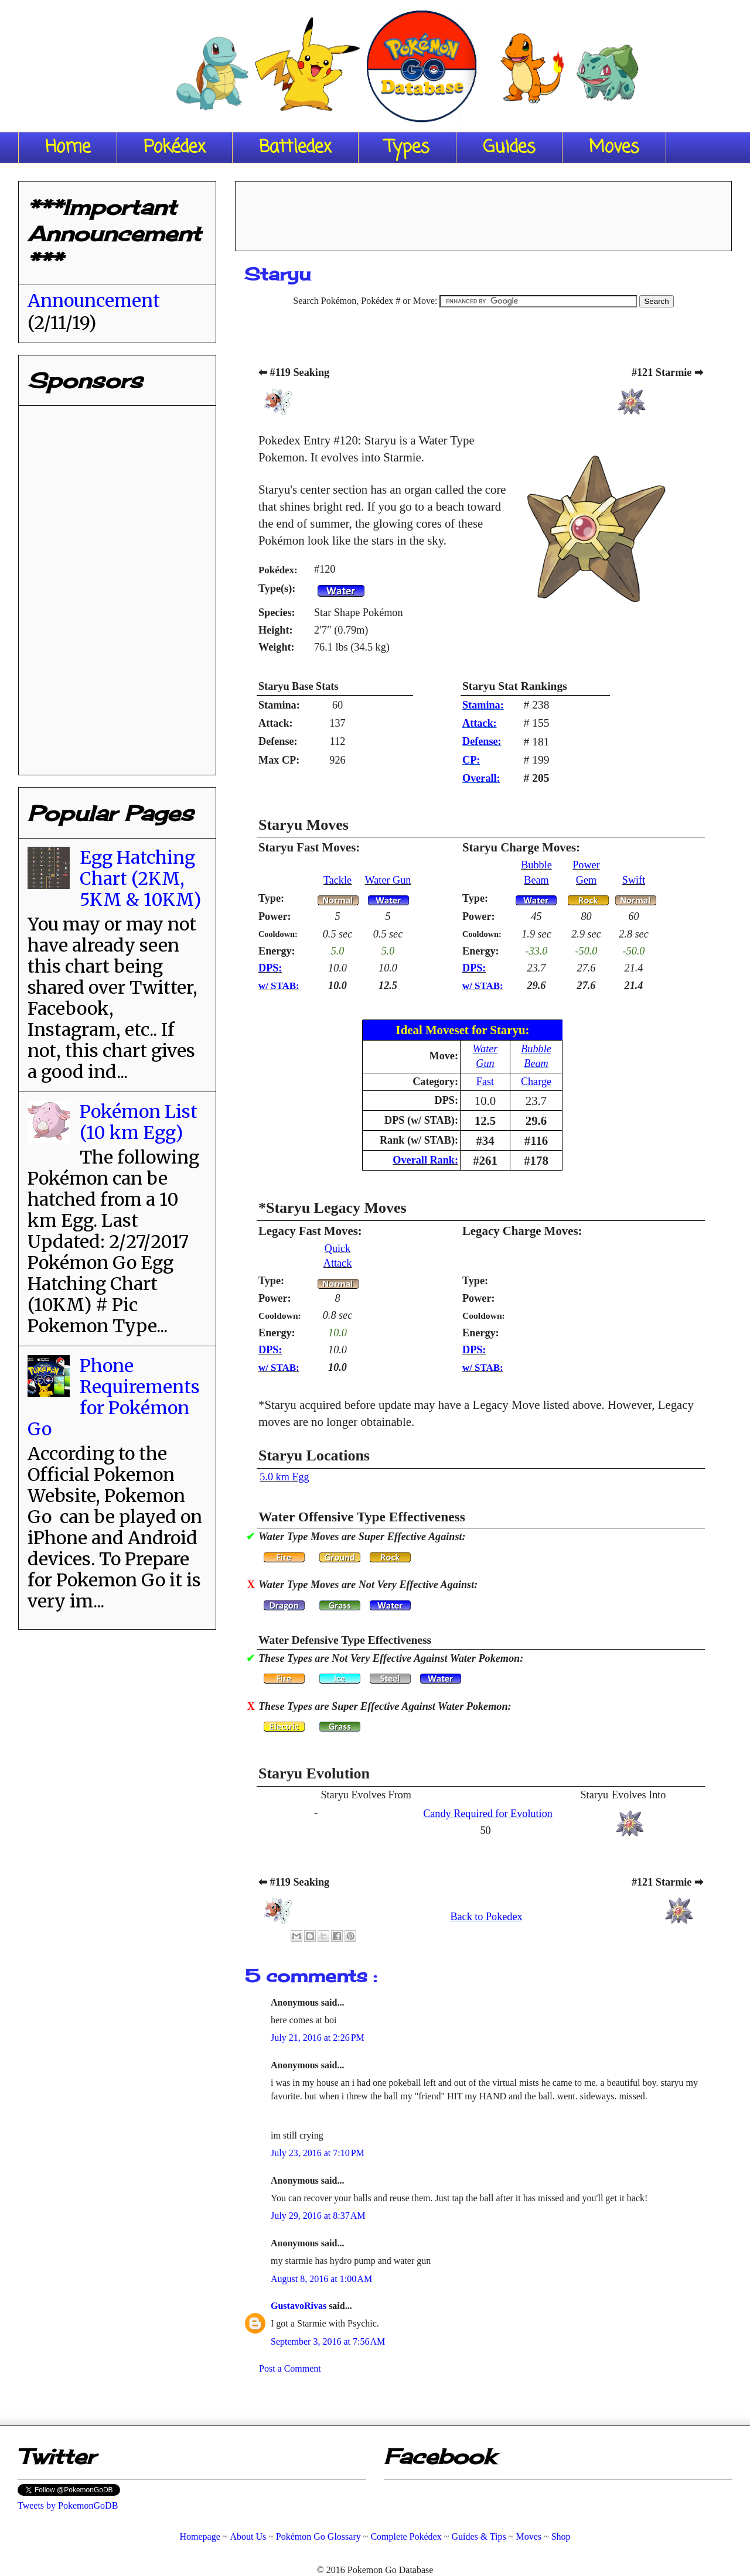 The width and height of the screenshot is (750, 2576). What do you see at coordinates (482, 741) in the screenshot?
I see `Defense:` at bounding box center [482, 741].